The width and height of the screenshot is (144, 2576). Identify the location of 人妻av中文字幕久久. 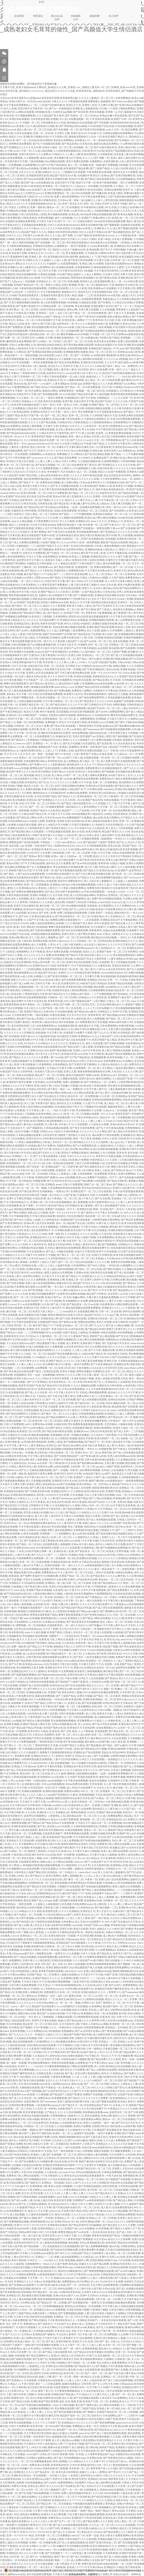
(32, 1565).